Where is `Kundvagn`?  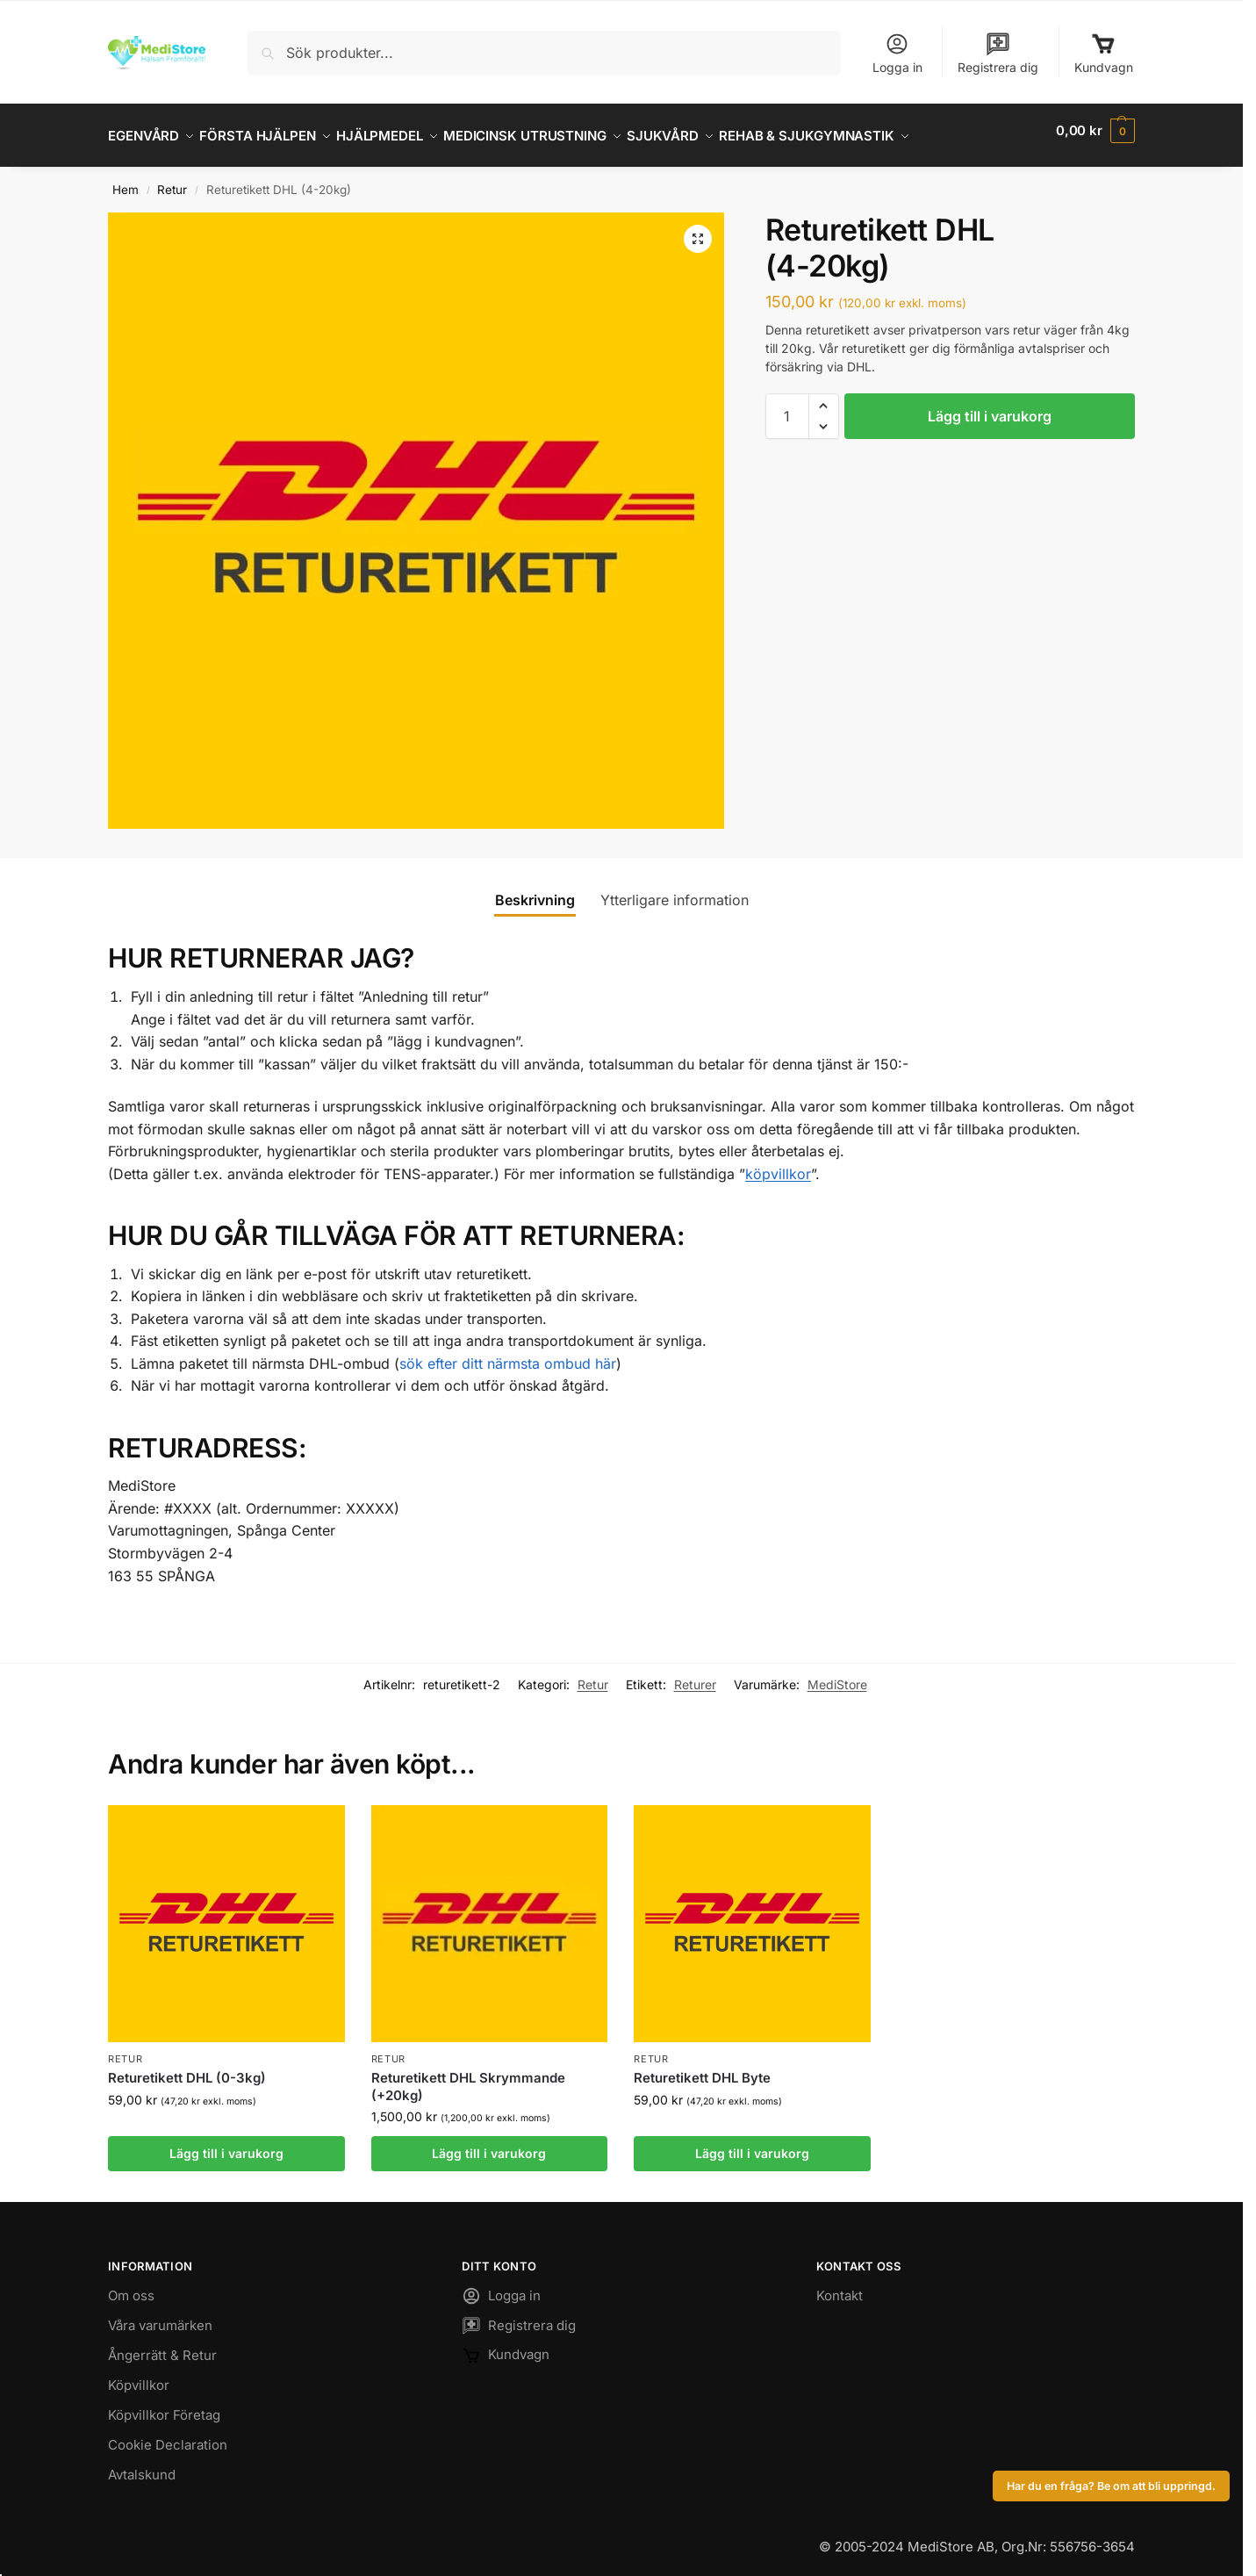
Kundvagn is located at coordinates (1103, 53).